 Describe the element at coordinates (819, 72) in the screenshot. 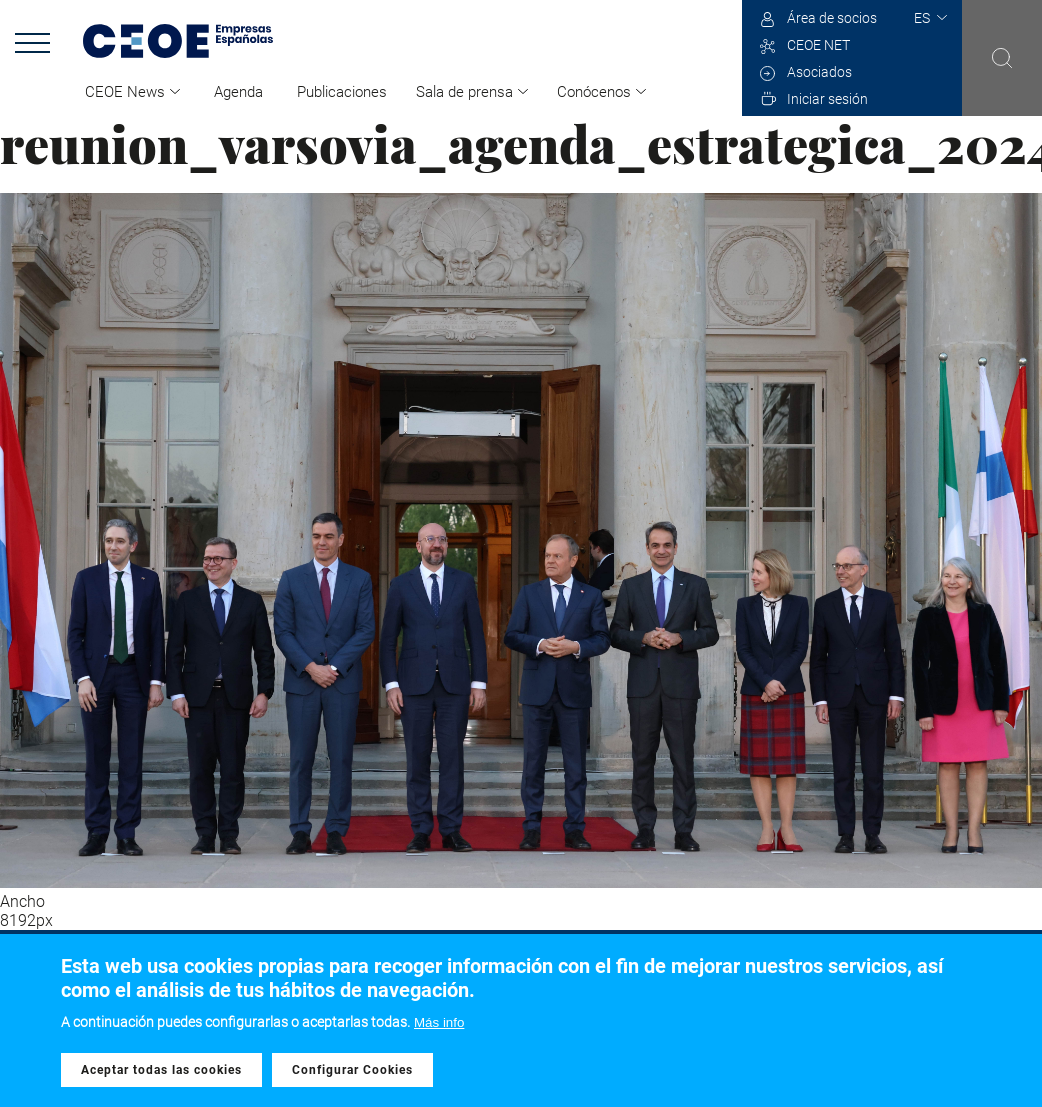

I see `Asociados` at that location.